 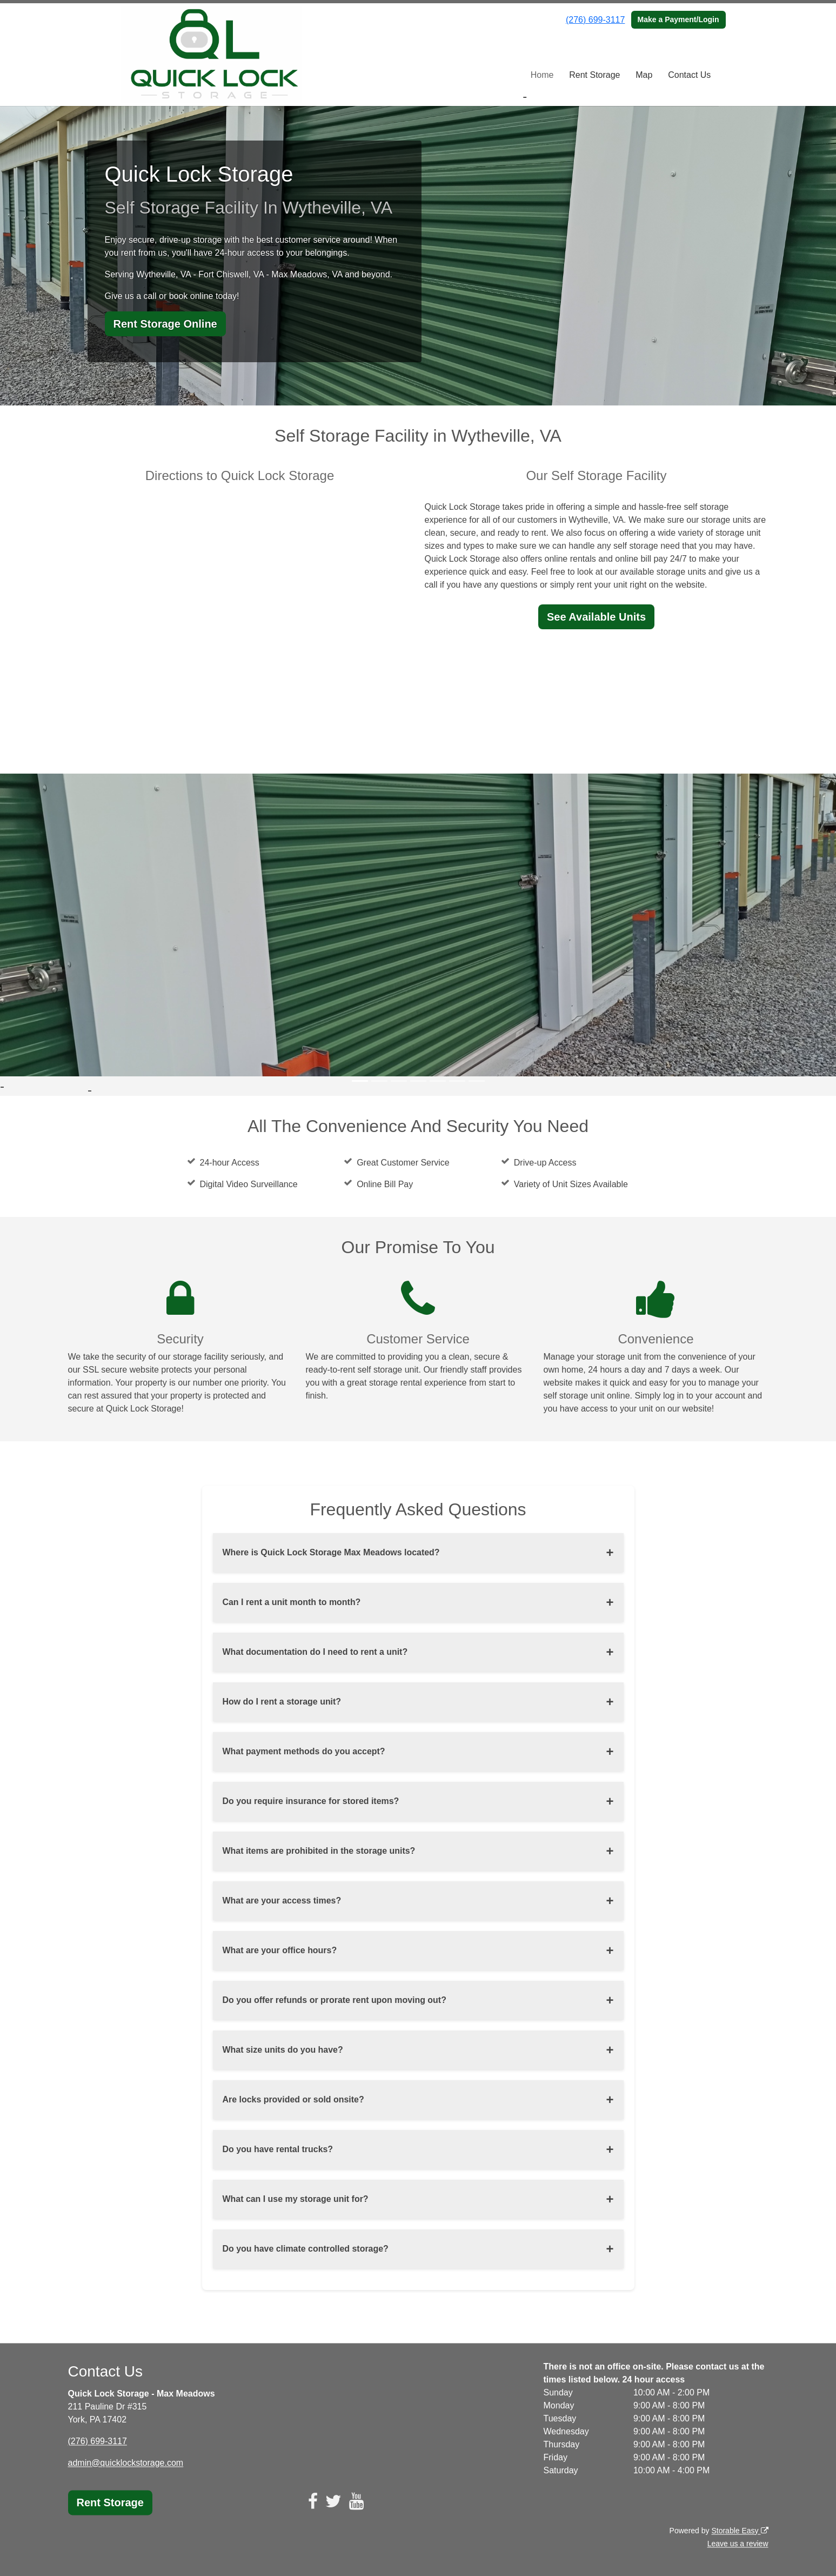 What do you see at coordinates (335, 2000) in the screenshot?
I see `Do you offer refunds or prorate rent upon moving out?` at bounding box center [335, 2000].